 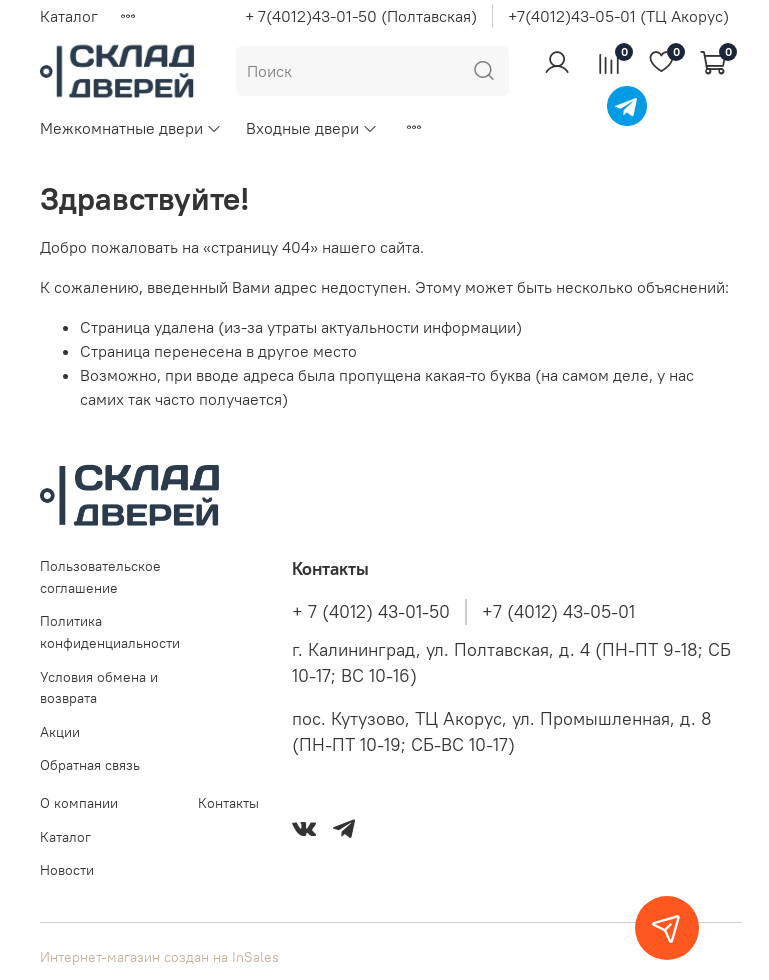 I want to click on Политика конфиденциальности, so click(x=110, y=632).